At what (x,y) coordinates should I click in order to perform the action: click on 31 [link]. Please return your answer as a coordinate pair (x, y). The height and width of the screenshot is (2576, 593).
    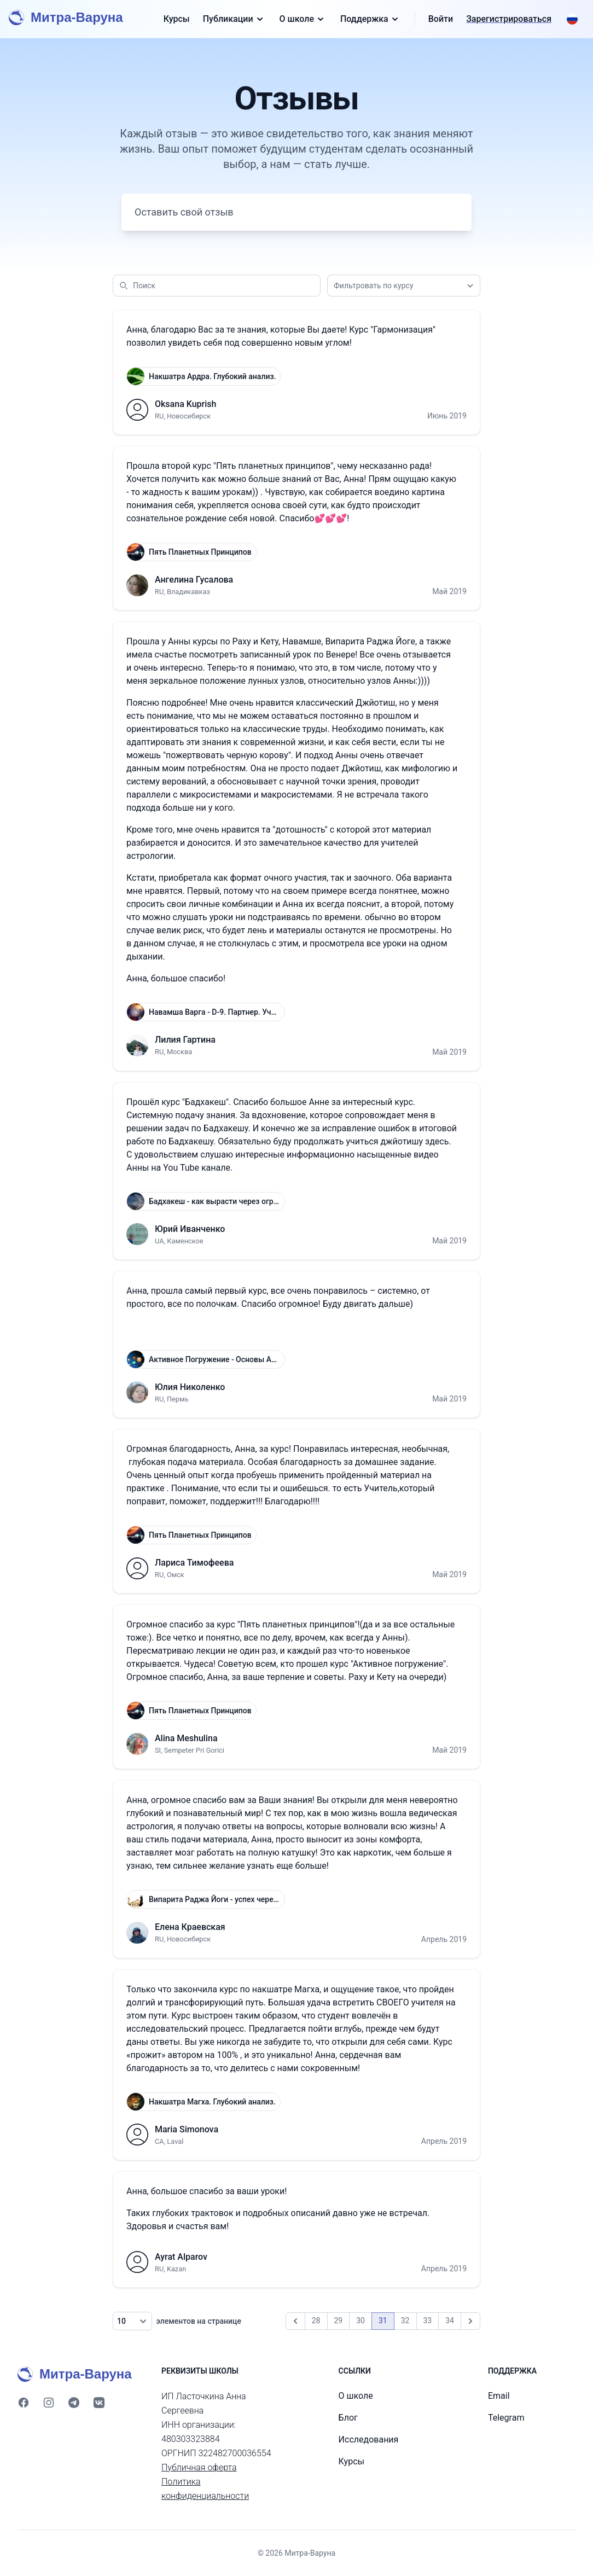
    Looking at the image, I should click on (383, 2320).